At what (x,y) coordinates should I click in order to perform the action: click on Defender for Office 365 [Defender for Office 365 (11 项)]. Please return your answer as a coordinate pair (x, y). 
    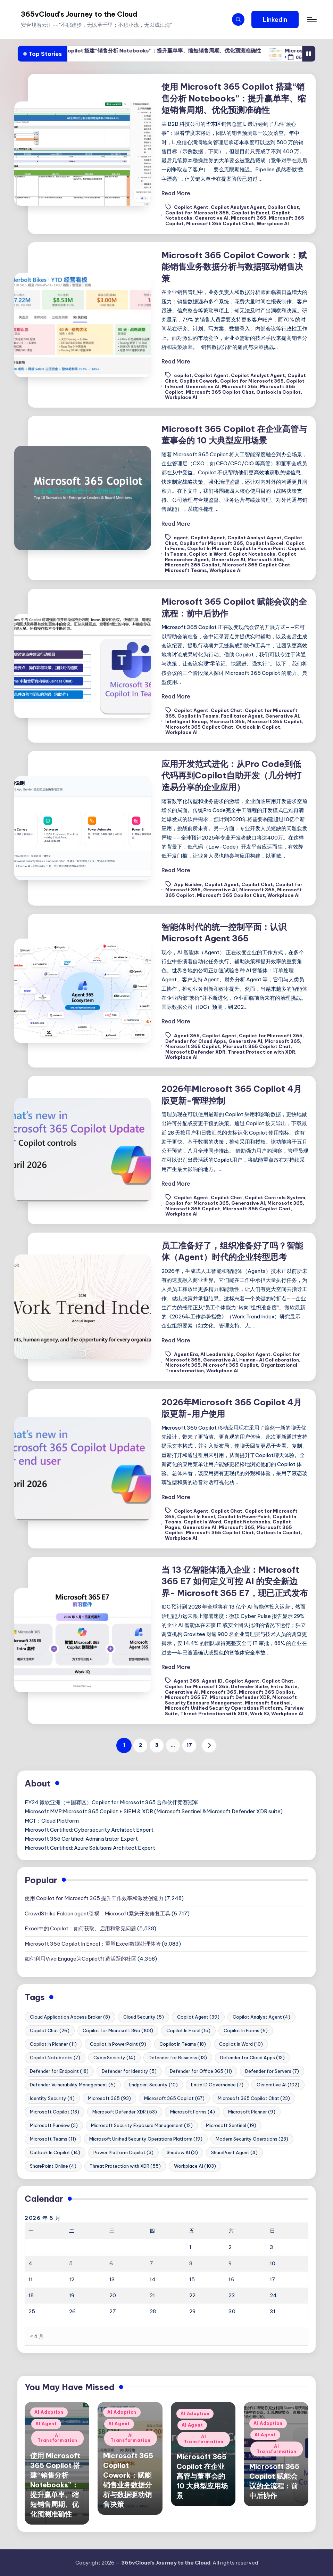
    Looking at the image, I should click on (201, 2071).